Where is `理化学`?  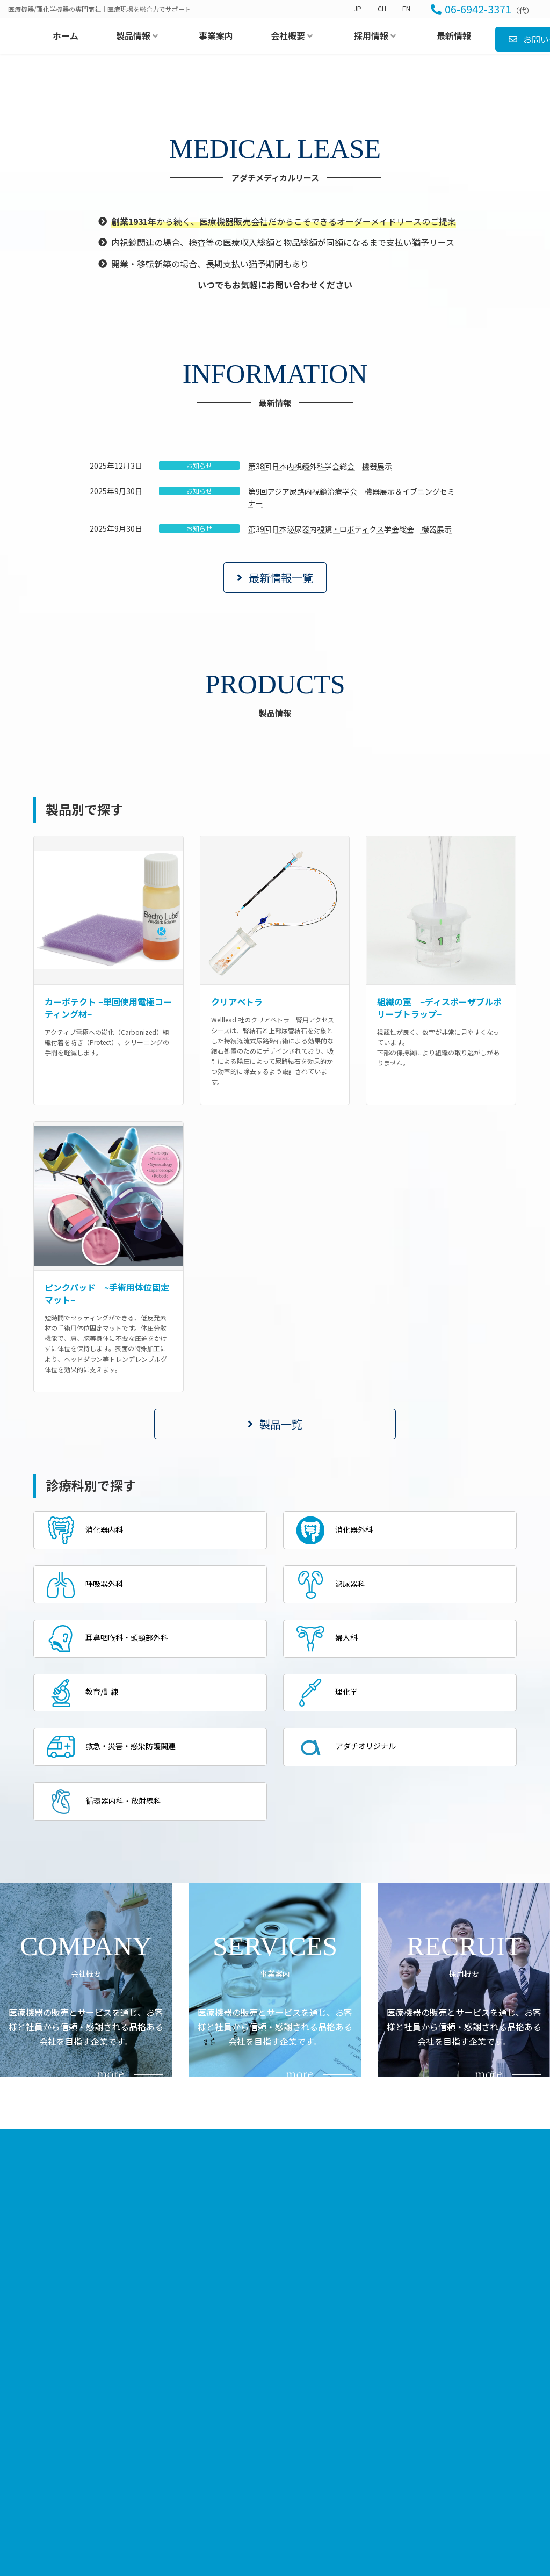
理化学 is located at coordinates (330, 1938).